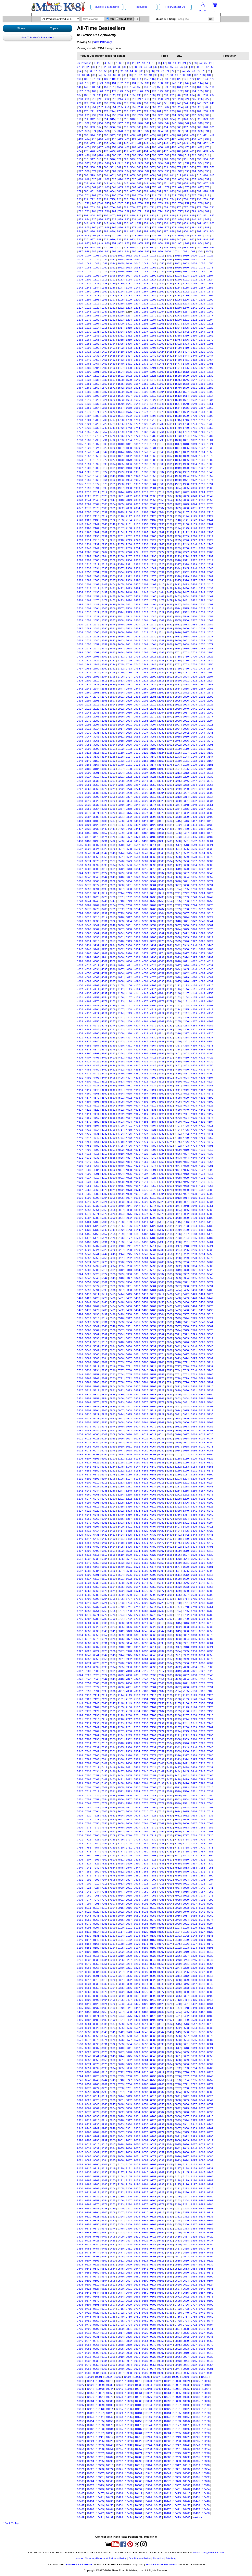 Image resolution: width=252 pixels, height=2576 pixels. Describe the element at coordinates (121, 1117) in the screenshot. I see `4666` at that location.